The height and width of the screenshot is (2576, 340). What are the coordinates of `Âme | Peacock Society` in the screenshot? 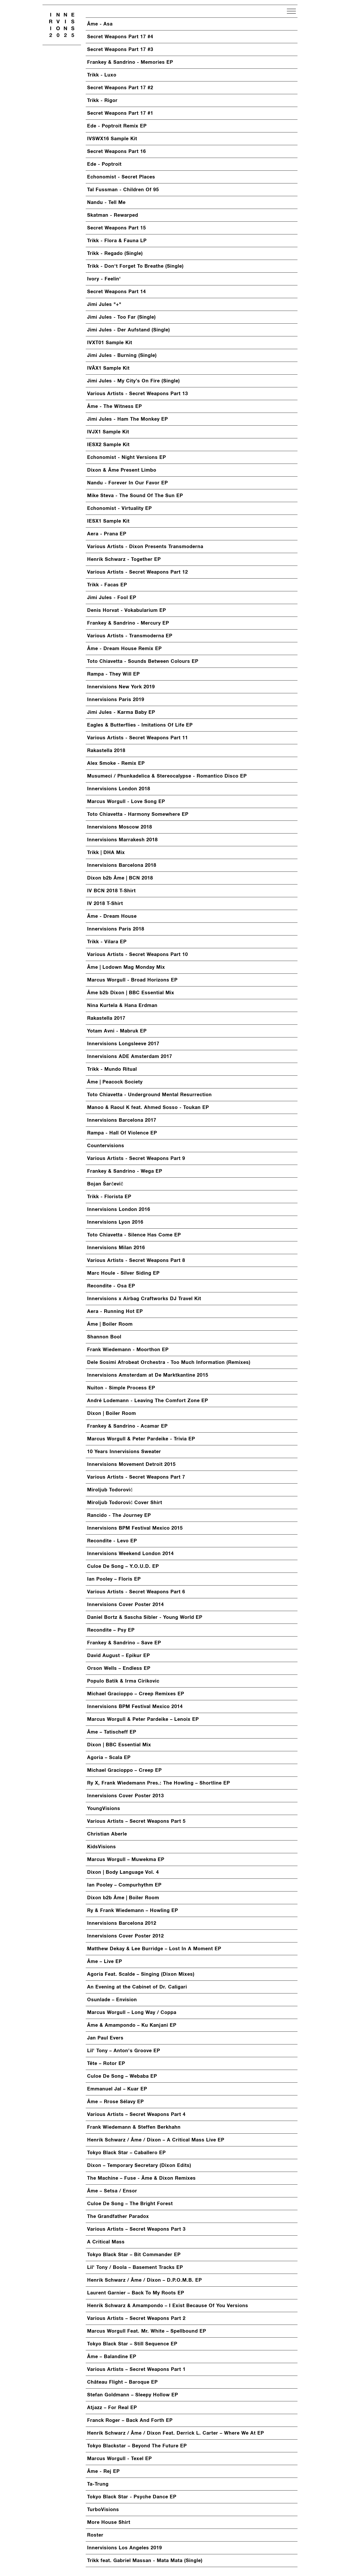 It's located at (115, 1082).